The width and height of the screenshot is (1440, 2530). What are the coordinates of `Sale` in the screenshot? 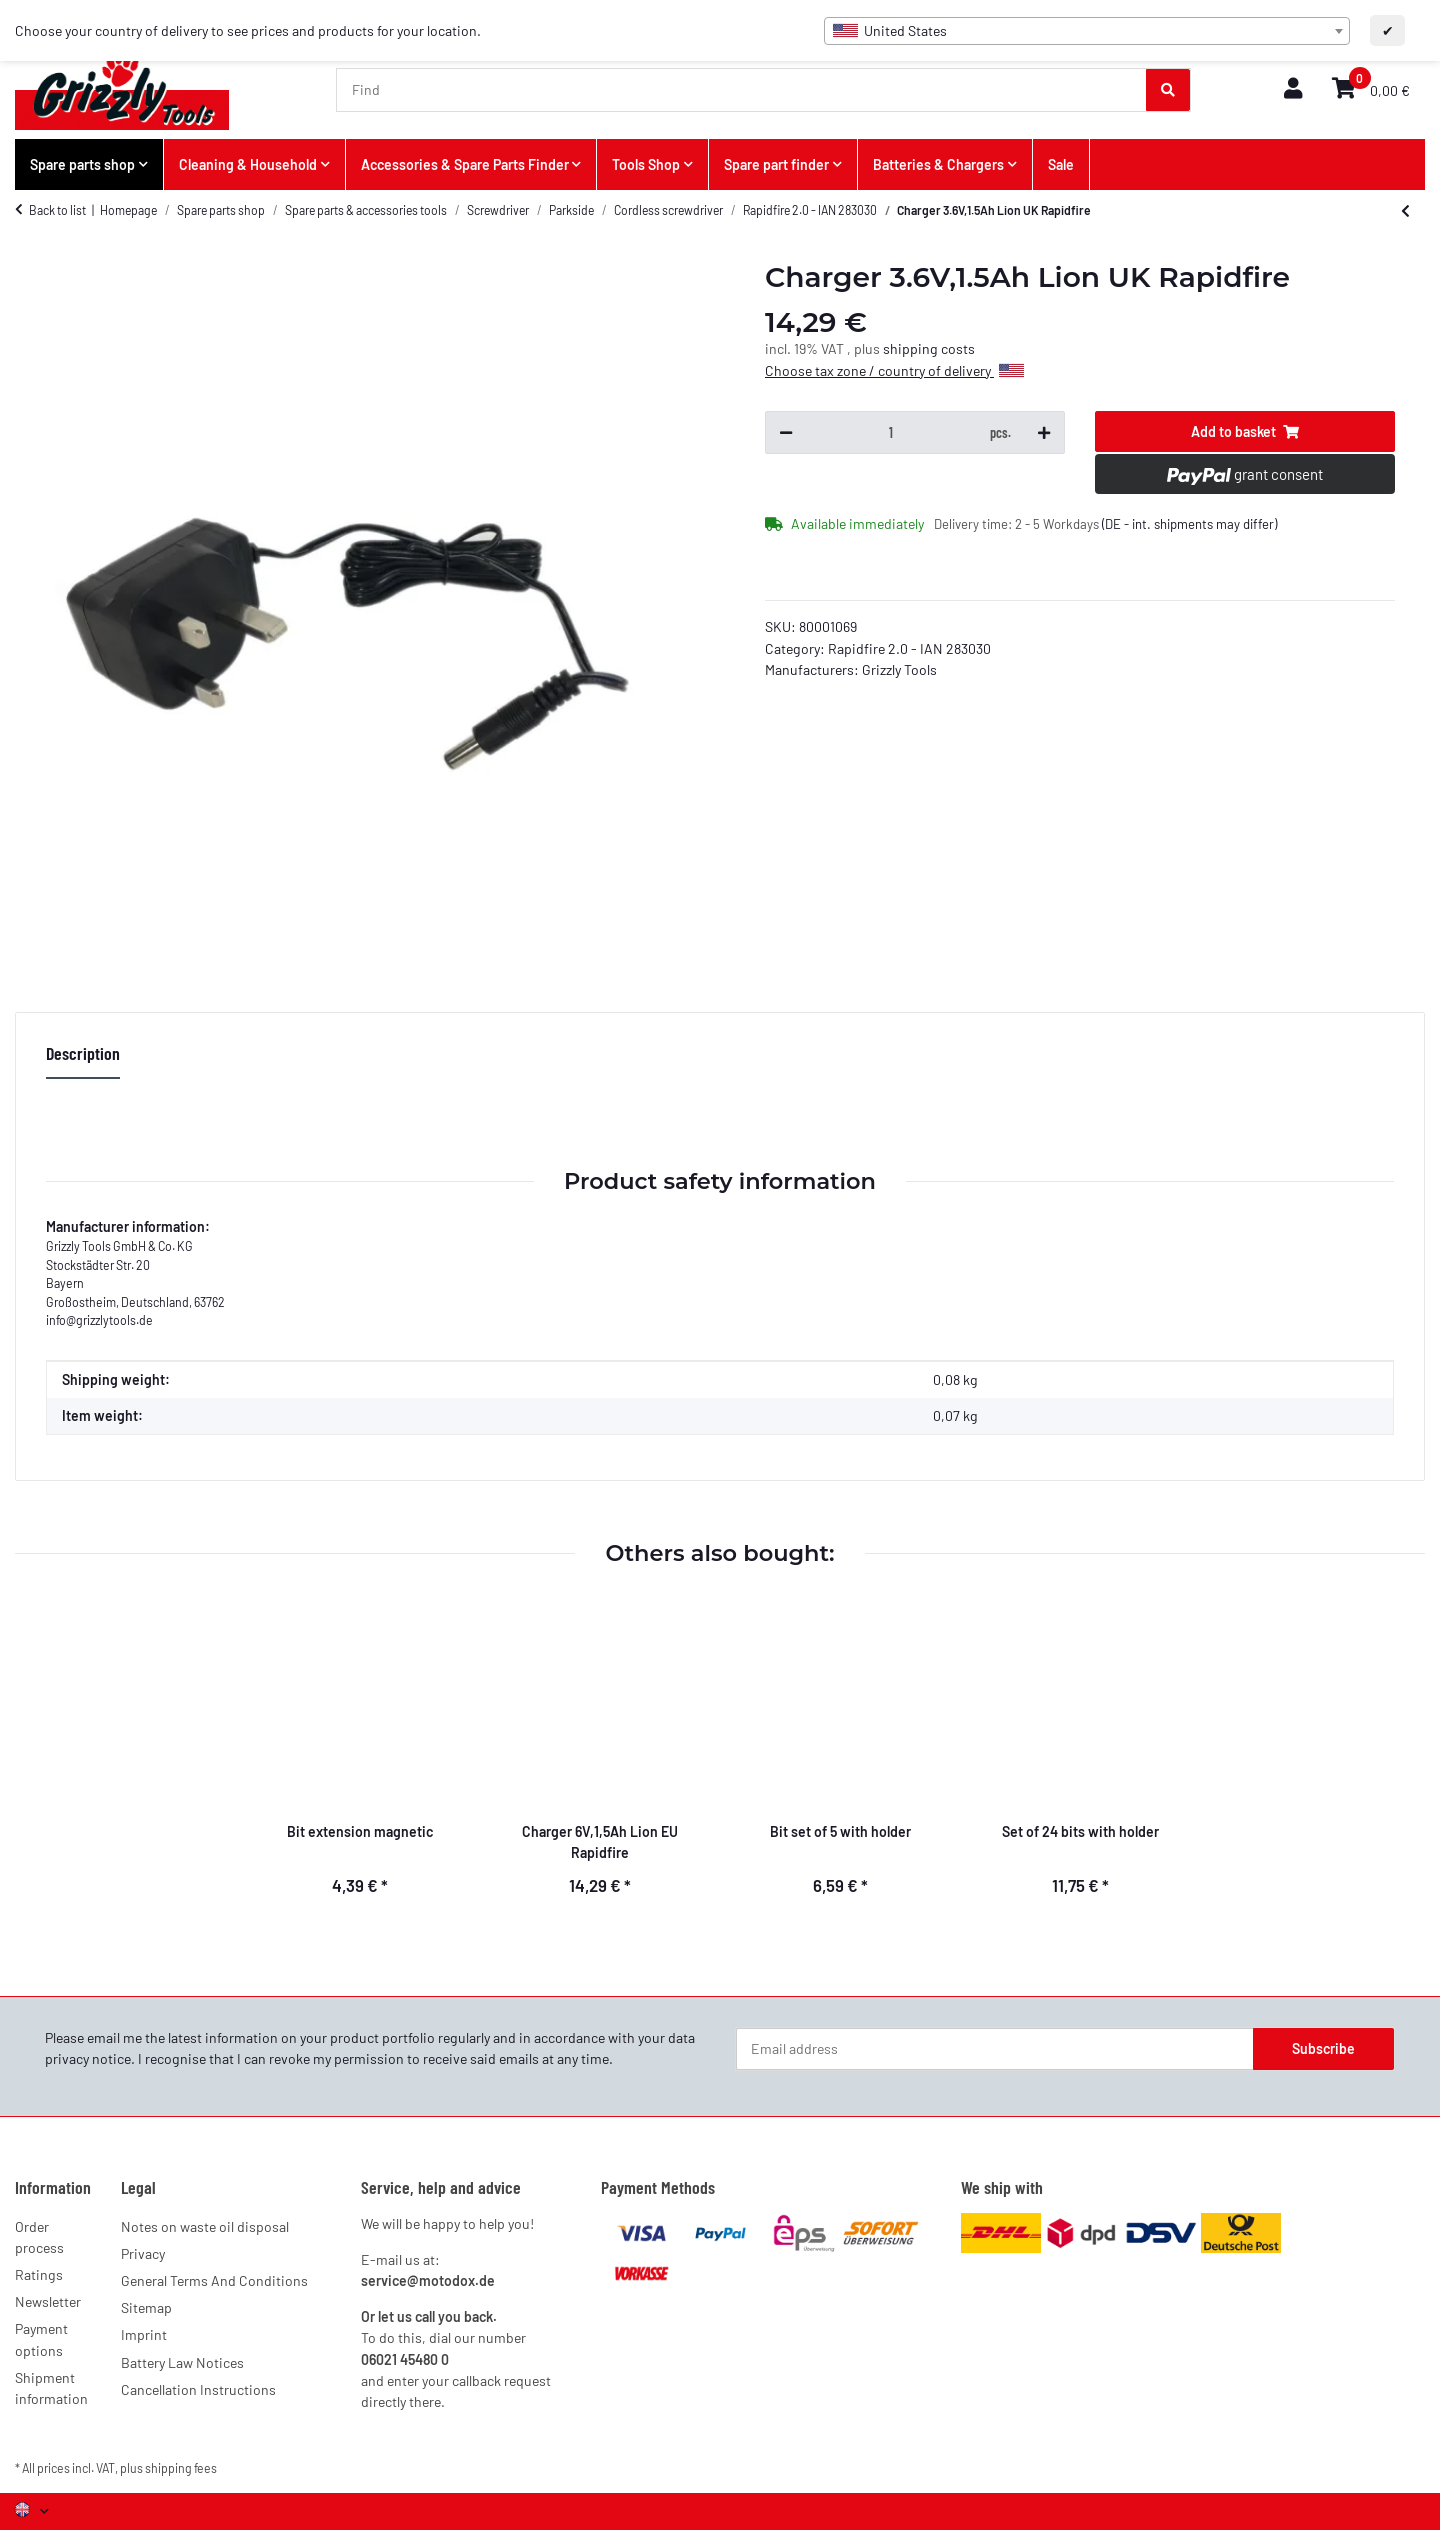 It's located at (1061, 164).